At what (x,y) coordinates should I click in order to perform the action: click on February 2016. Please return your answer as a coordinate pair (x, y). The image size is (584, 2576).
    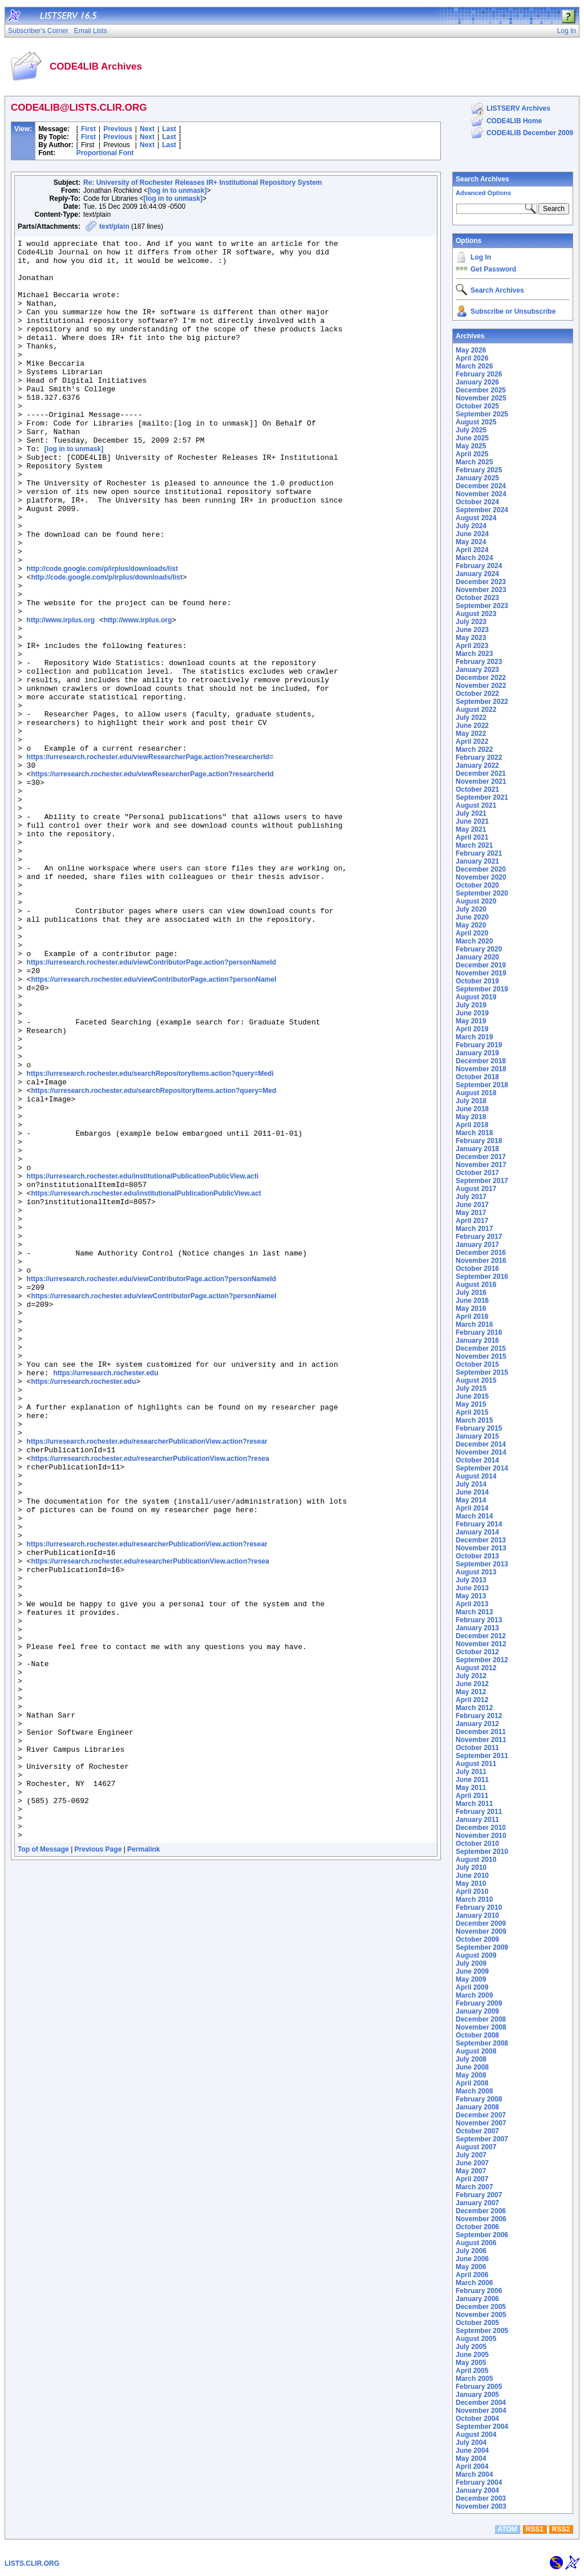
    Looking at the image, I should click on (479, 1332).